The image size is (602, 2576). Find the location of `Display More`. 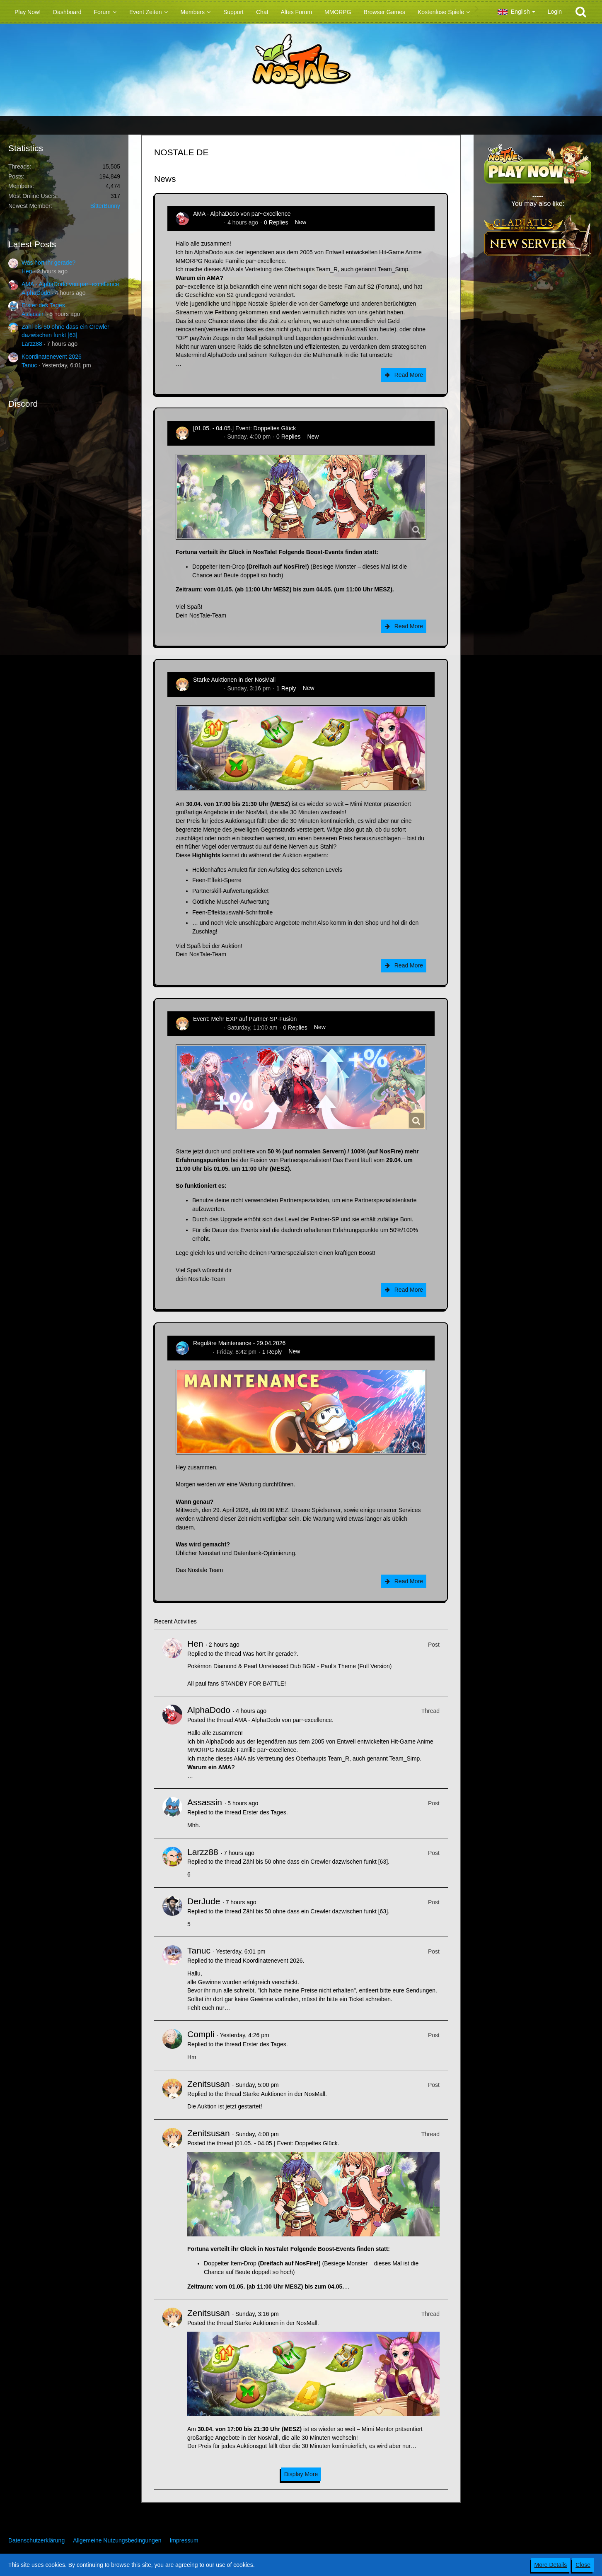

Display More is located at coordinates (301, 2474).